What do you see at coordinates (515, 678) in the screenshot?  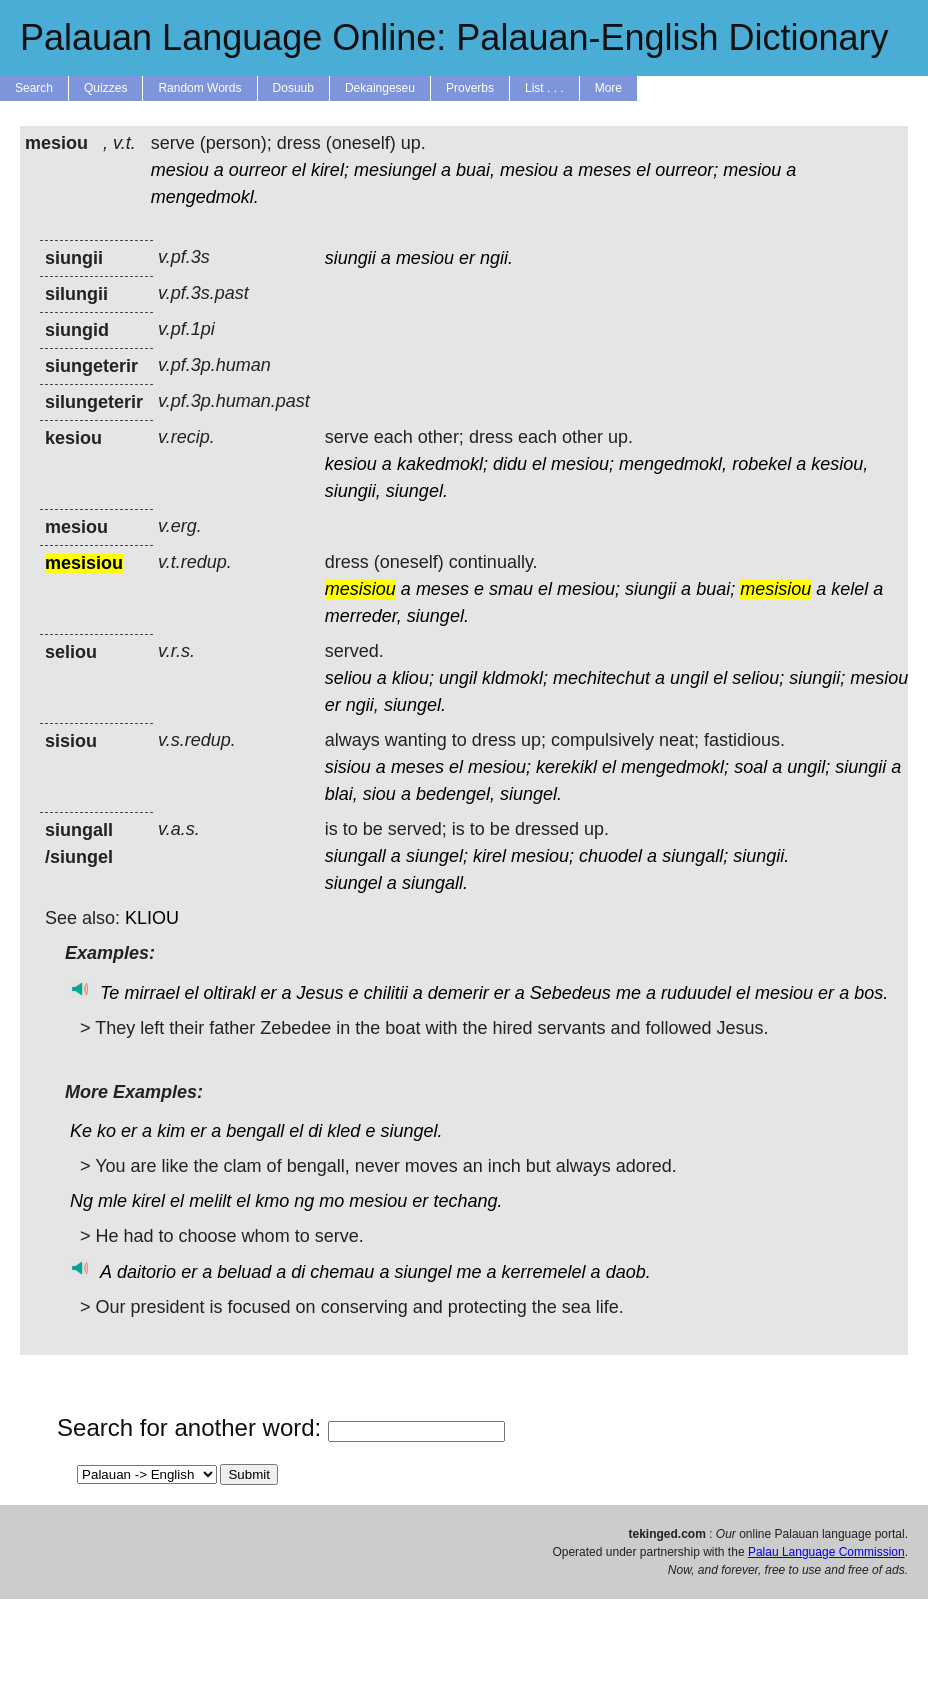 I see `kldmokl;` at bounding box center [515, 678].